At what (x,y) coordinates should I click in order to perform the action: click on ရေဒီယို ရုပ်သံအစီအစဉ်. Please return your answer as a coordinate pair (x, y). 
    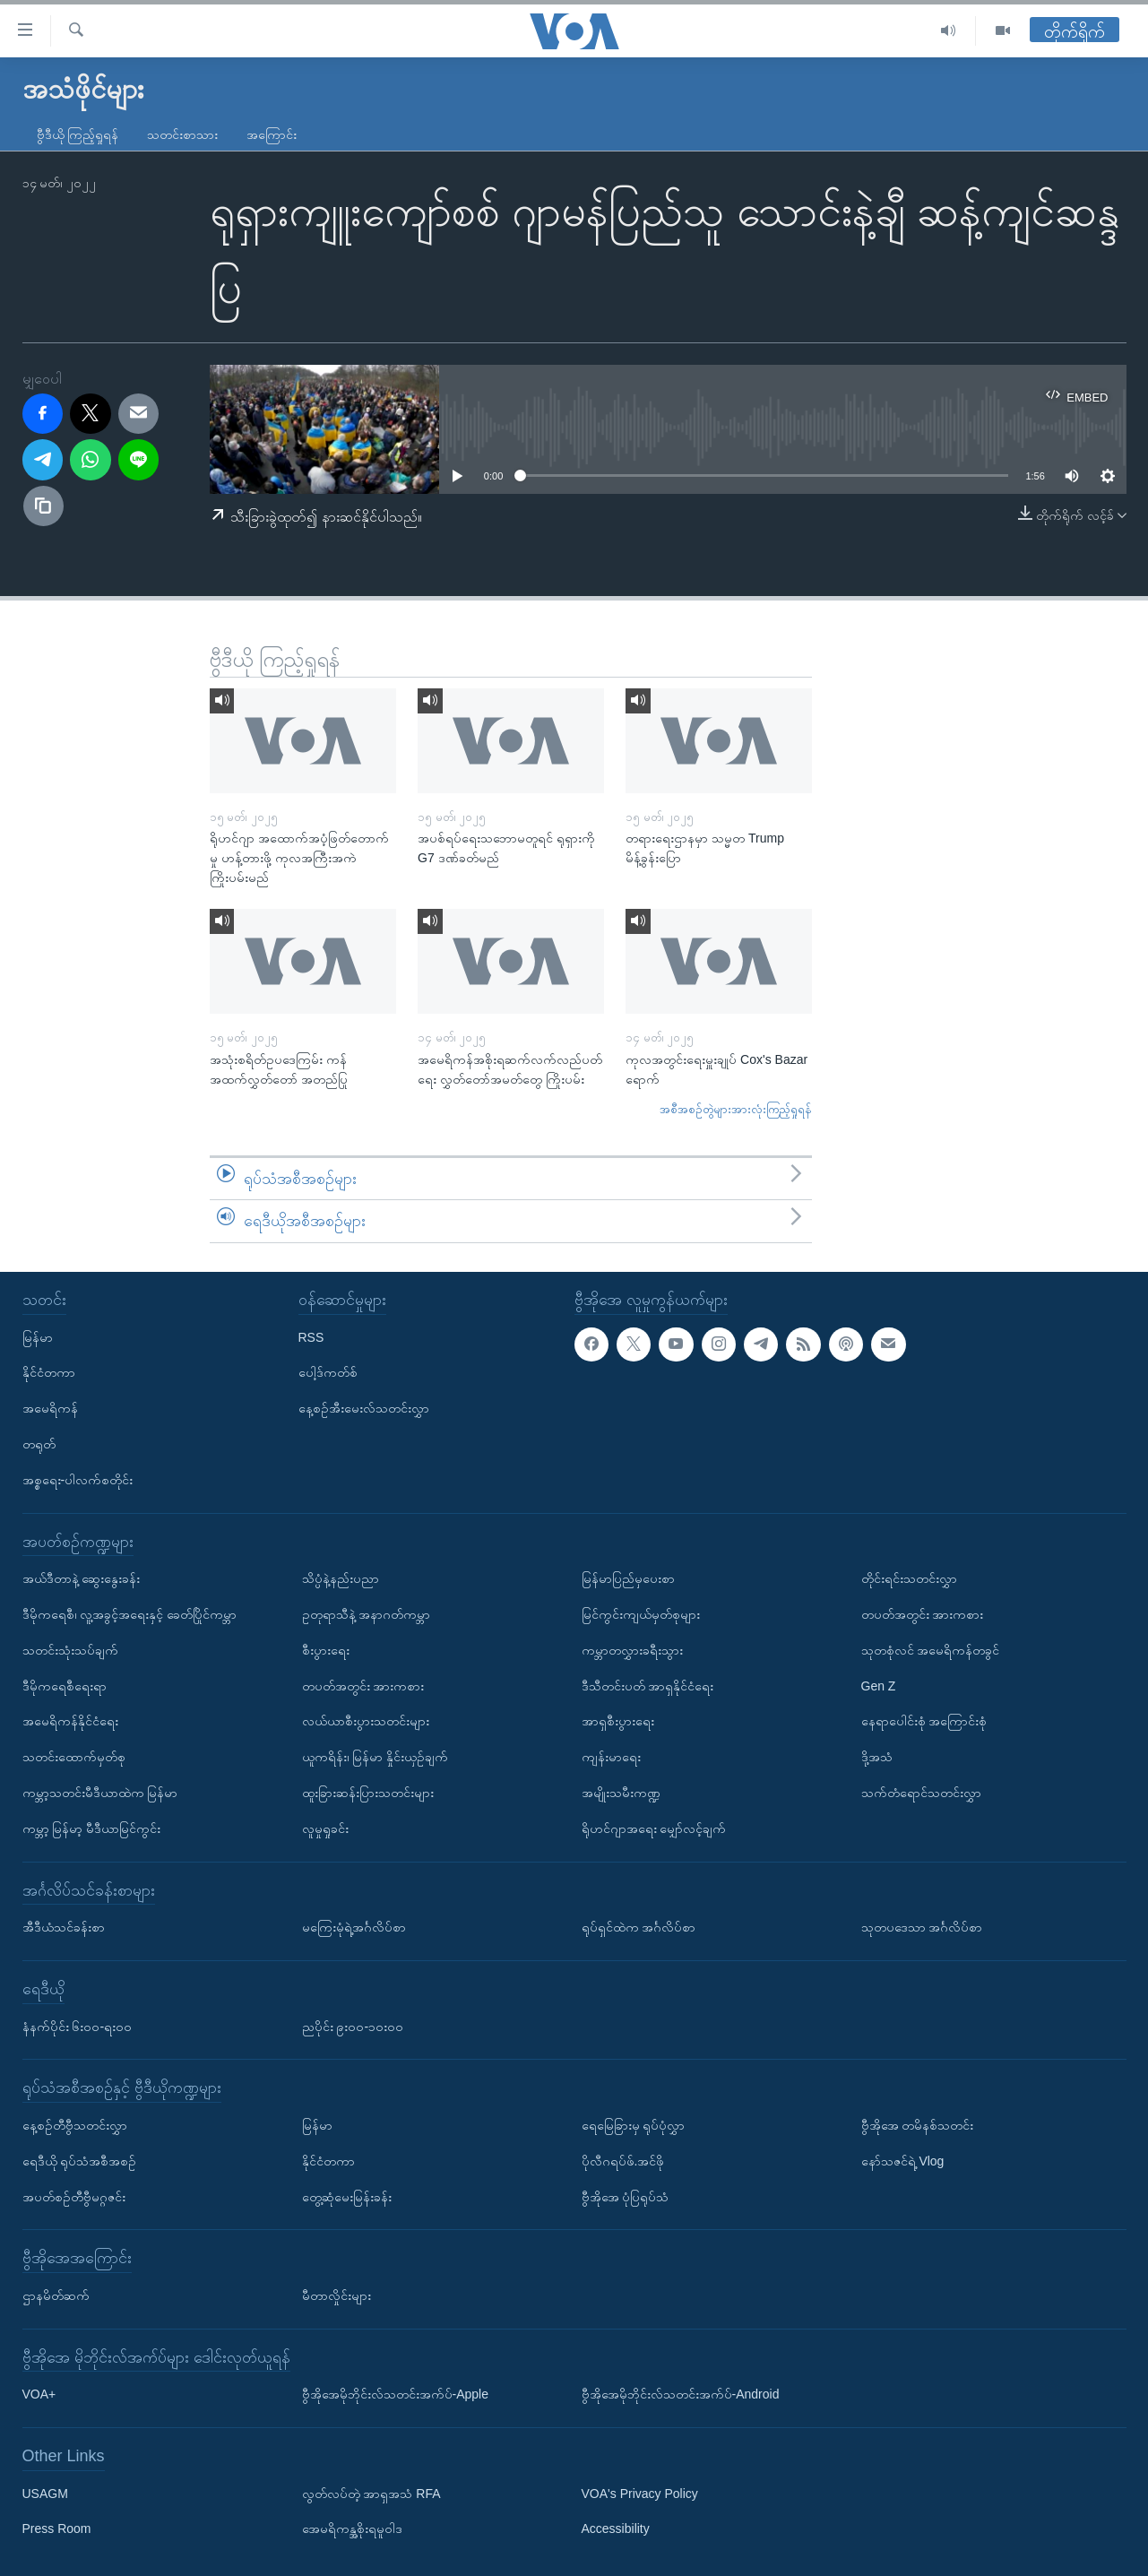
    Looking at the image, I should click on (79, 2161).